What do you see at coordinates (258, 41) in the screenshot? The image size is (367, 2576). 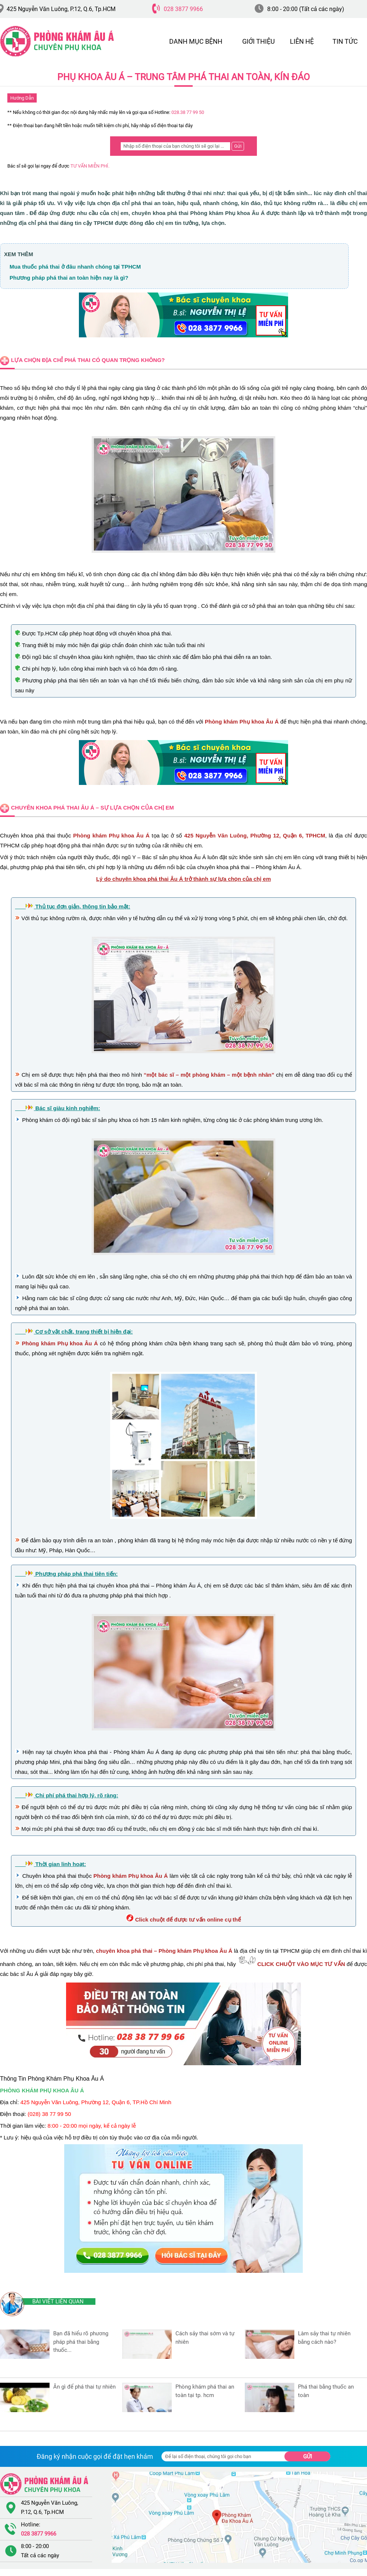 I see `GIỚI THIỆU` at bounding box center [258, 41].